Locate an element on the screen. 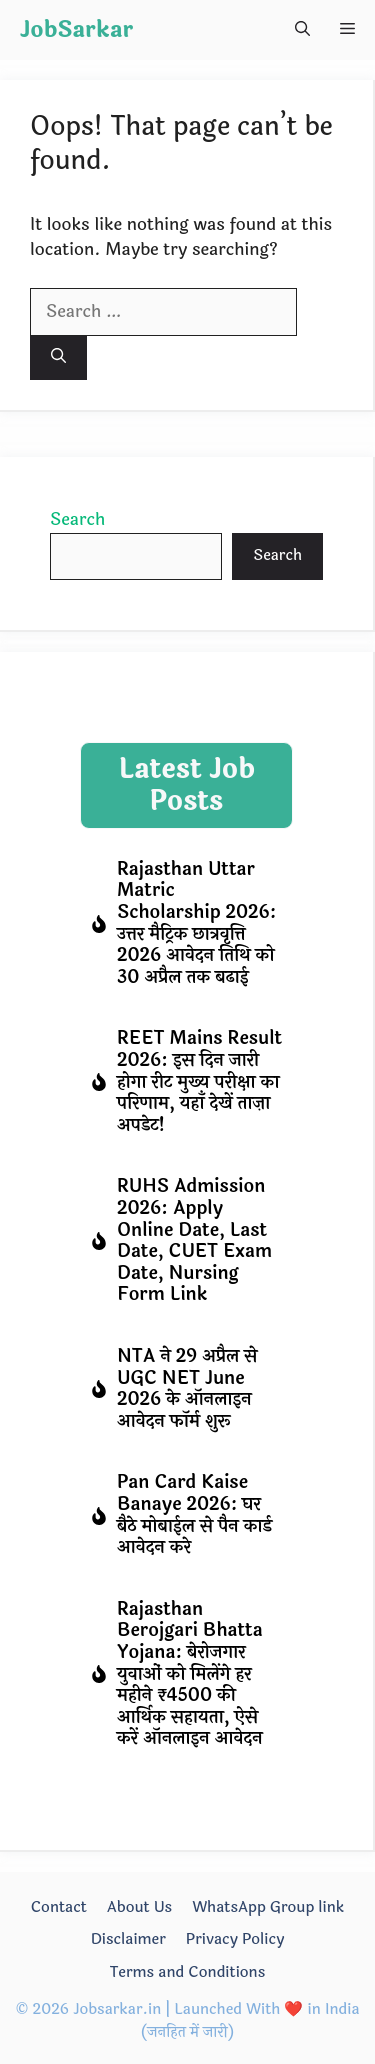 The image size is (375, 2064). [Search] is located at coordinates (58, 358).